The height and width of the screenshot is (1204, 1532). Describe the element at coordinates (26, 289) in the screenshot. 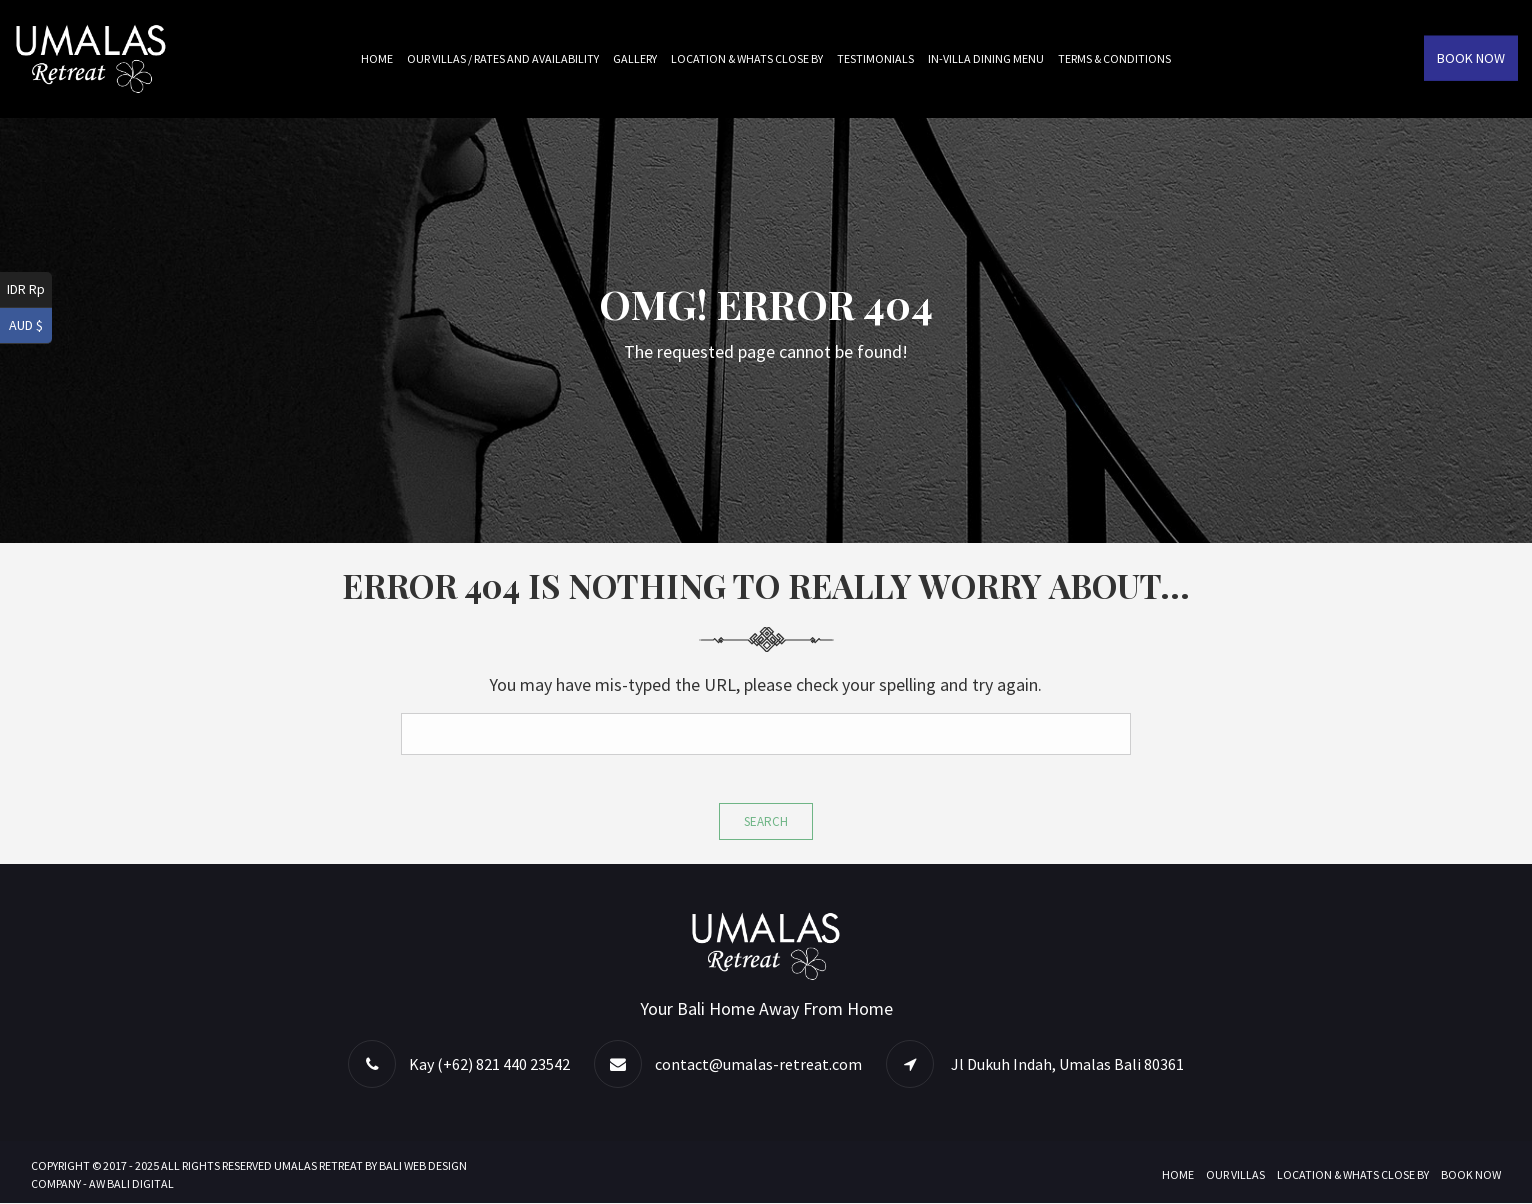

I see `IDR Rp` at that location.